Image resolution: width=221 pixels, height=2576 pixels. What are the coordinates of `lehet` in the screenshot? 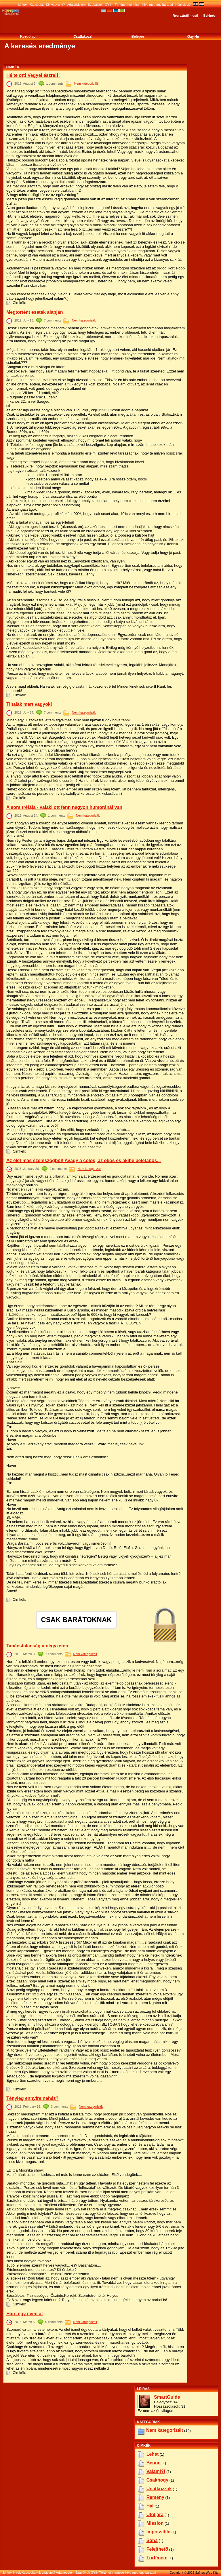 It's located at (152, 2454).